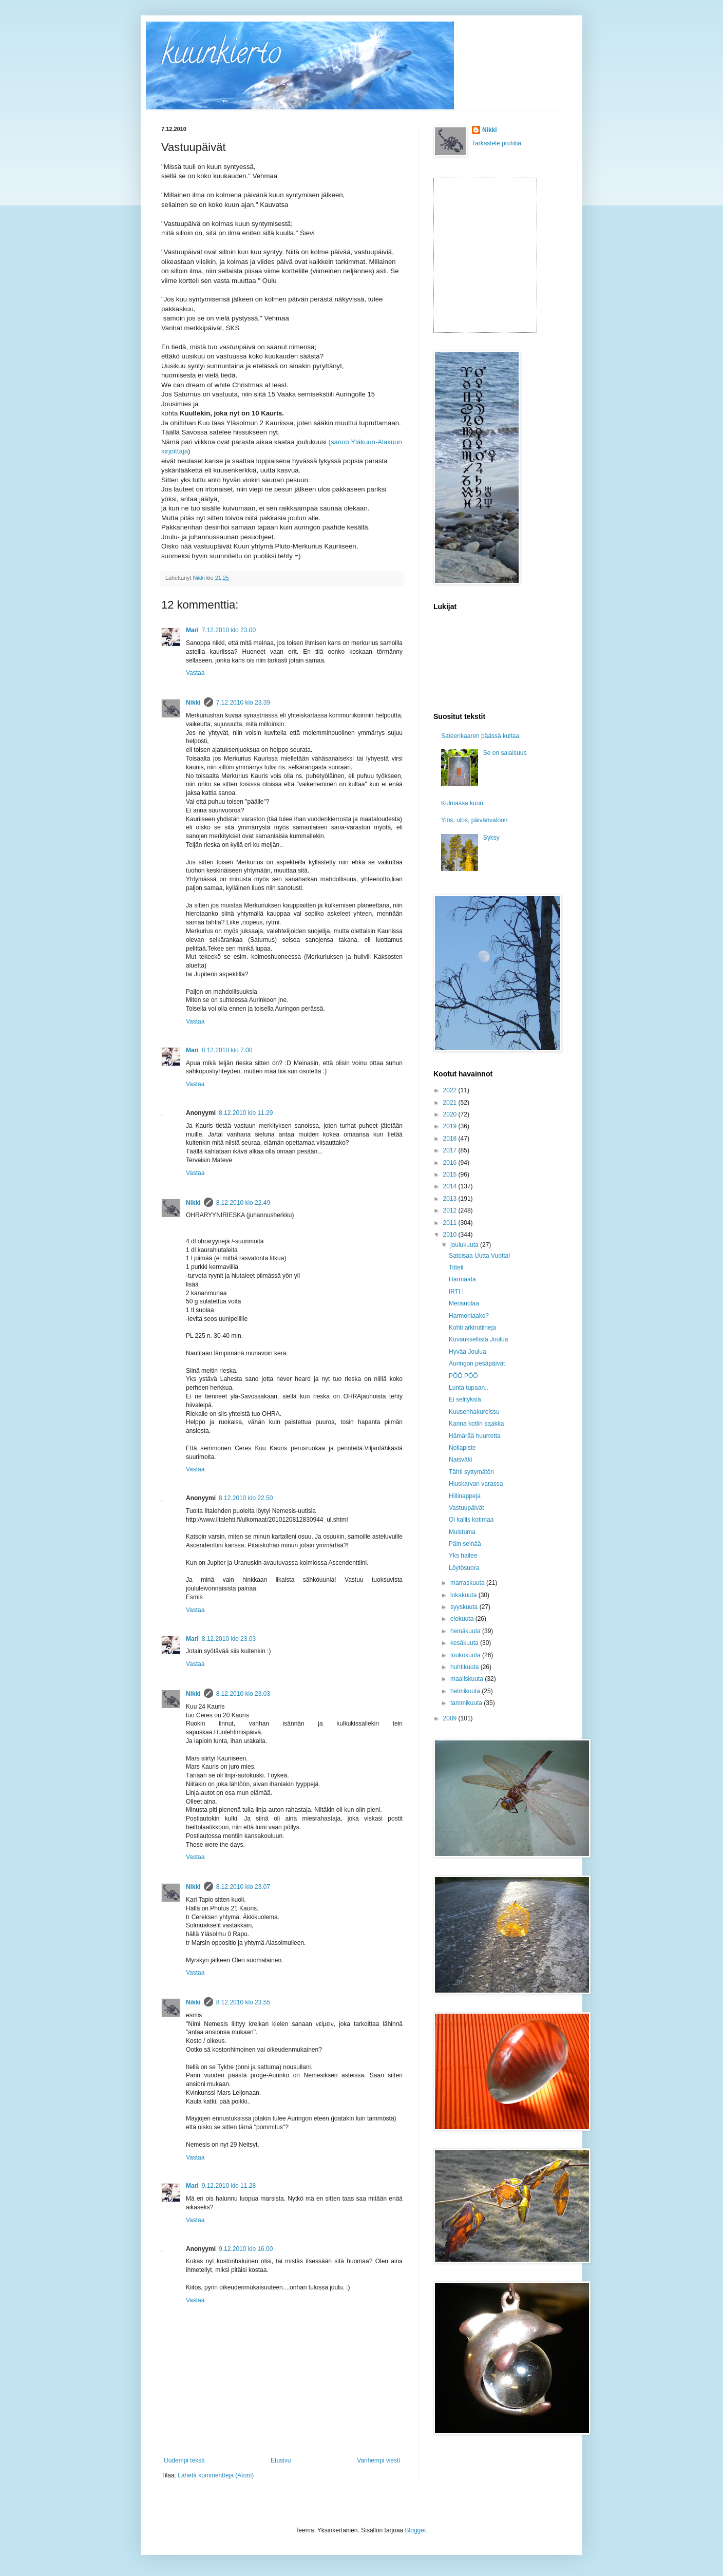  What do you see at coordinates (465, 1496) in the screenshot?
I see `Hiilinappeja` at bounding box center [465, 1496].